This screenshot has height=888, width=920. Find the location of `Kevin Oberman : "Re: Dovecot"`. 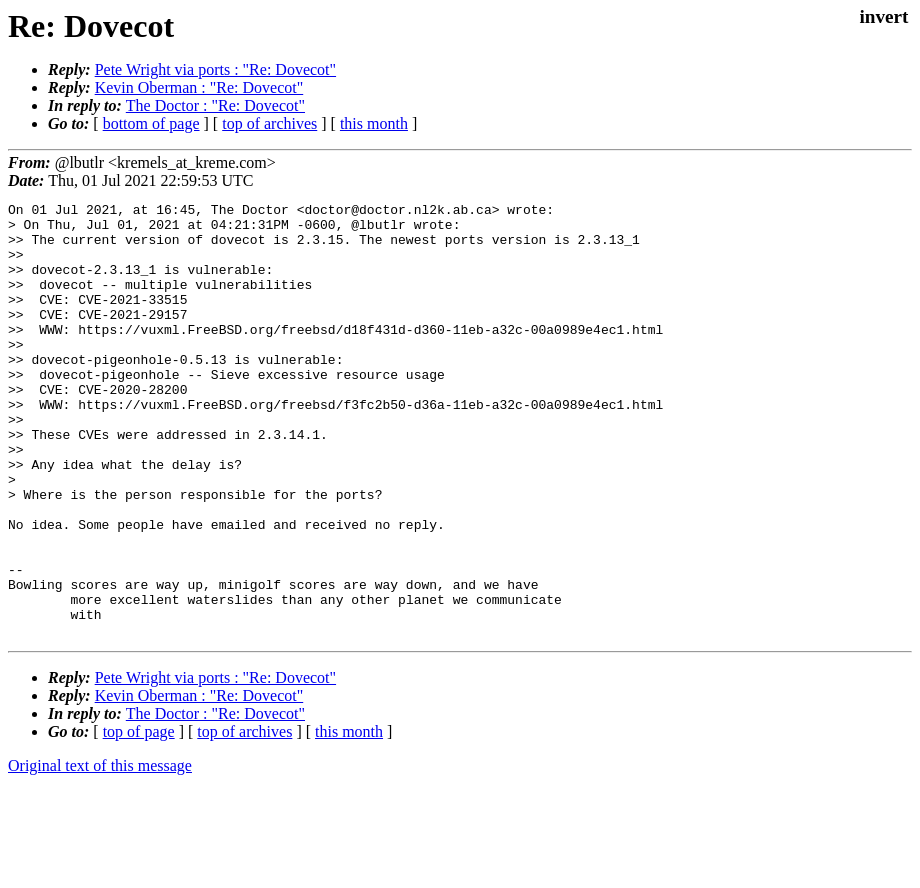

Kevin Oberman : "Re: Dovecot" is located at coordinates (199, 87).